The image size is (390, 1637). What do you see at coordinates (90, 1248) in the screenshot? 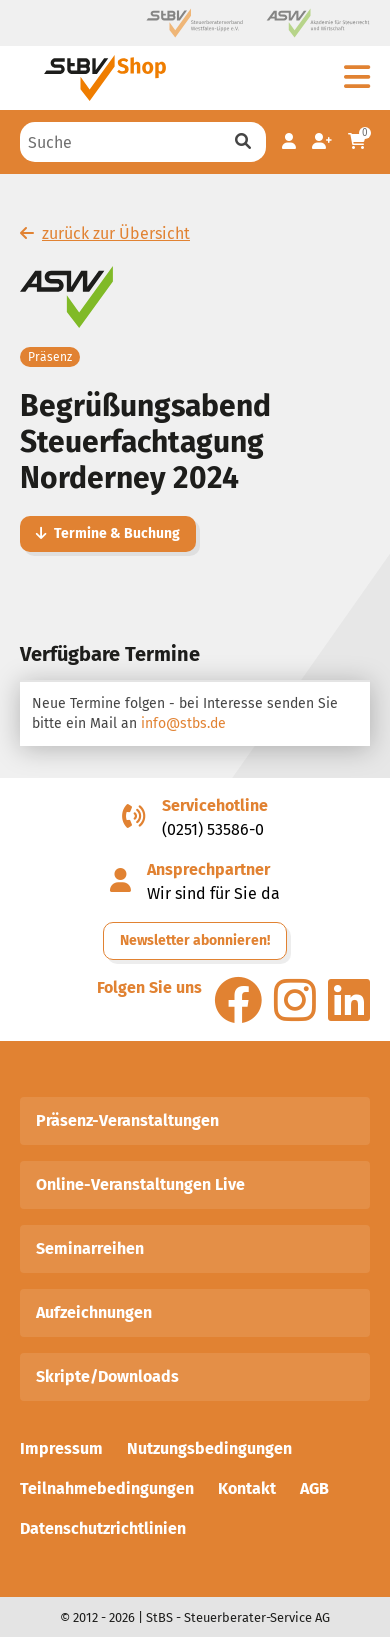
I see `Seminarreihen` at bounding box center [90, 1248].